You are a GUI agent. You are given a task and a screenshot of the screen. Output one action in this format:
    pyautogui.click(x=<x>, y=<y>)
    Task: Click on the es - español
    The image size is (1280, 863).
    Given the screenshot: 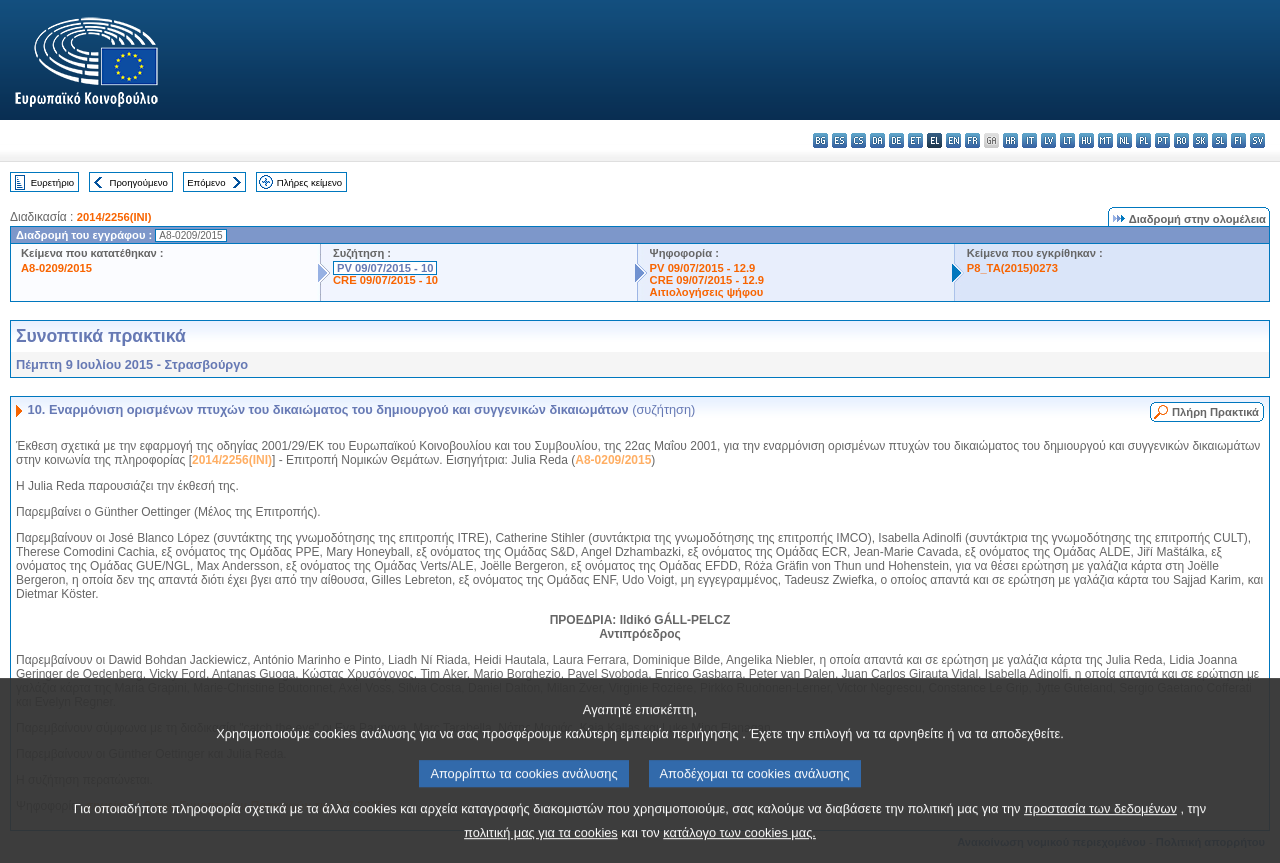 What is the action you would take?
    pyautogui.click(x=839, y=140)
    